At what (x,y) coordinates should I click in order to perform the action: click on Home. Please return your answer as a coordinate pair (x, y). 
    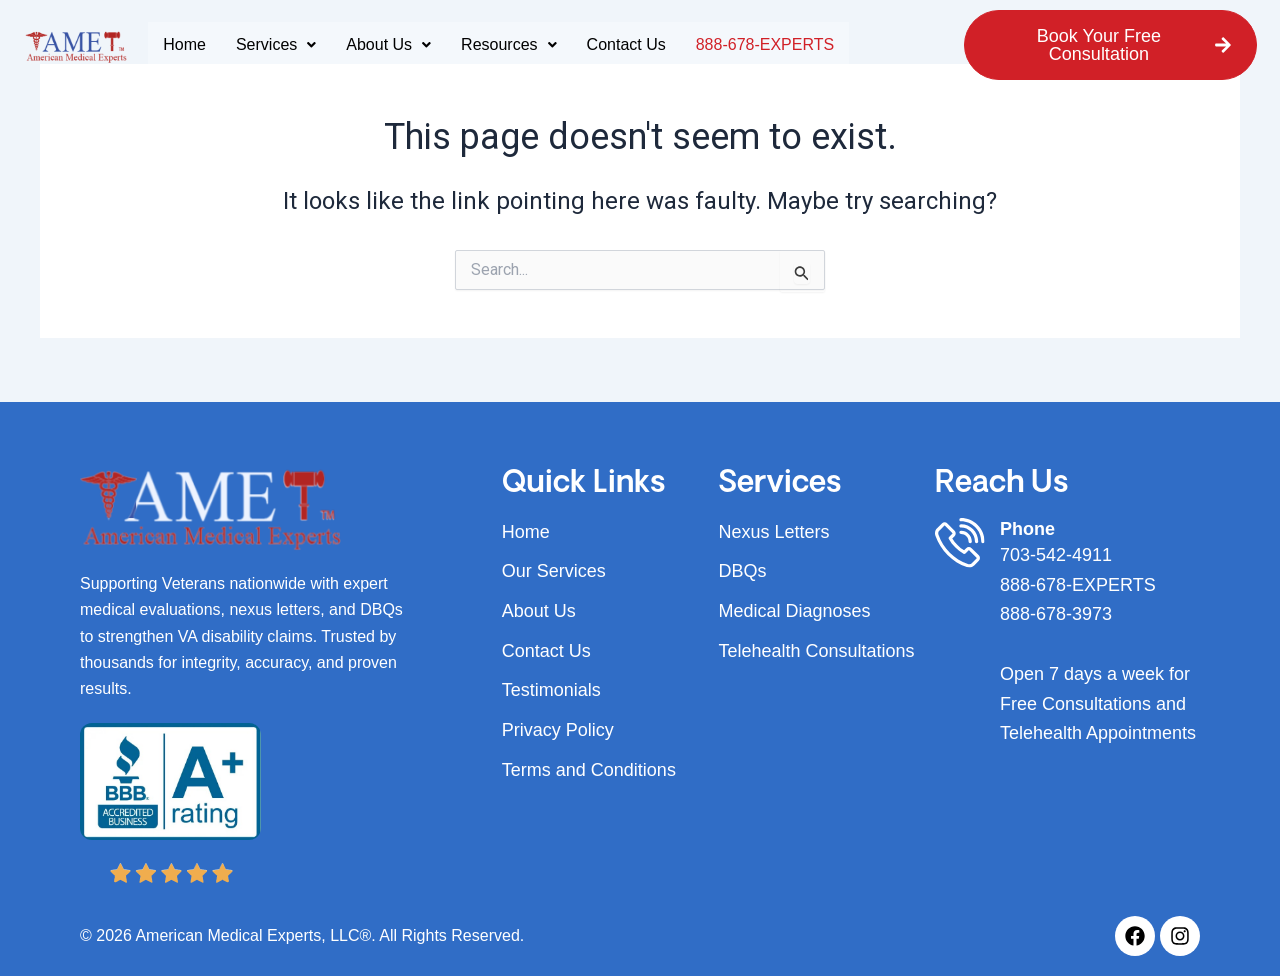
    Looking at the image, I should click on (184, 44).